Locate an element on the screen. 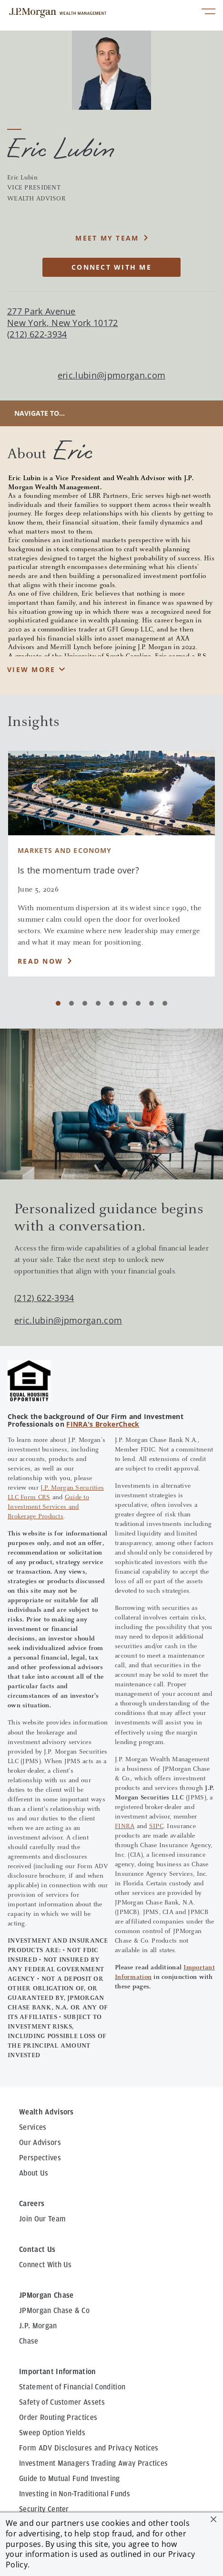  [Carousel Page 2] is located at coordinates (71, 1003).